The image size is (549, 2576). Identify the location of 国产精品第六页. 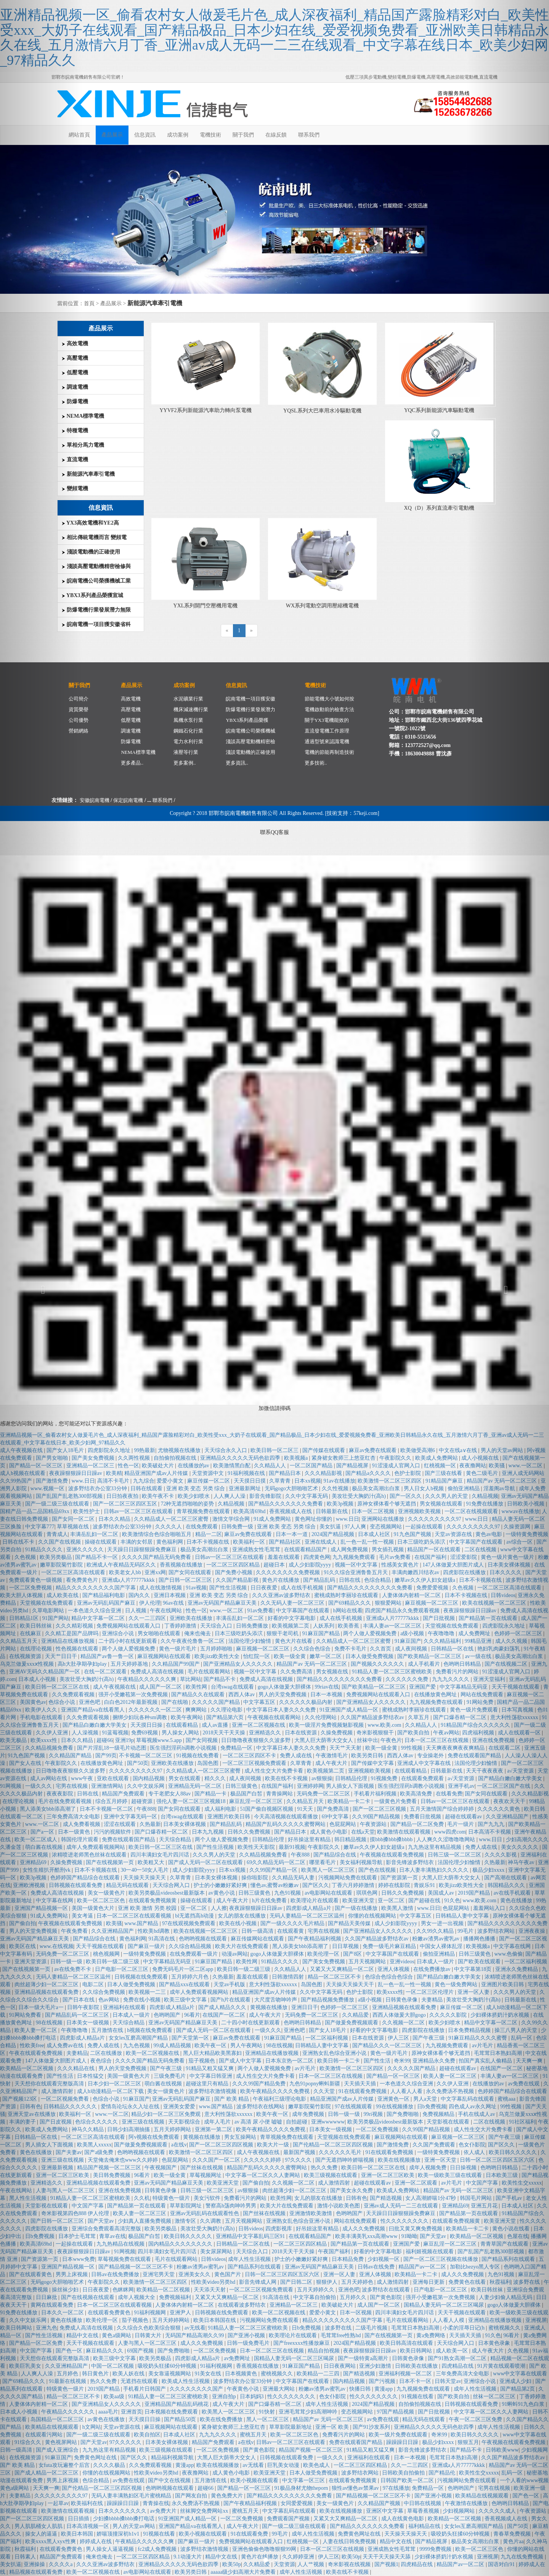
(225, 1717).